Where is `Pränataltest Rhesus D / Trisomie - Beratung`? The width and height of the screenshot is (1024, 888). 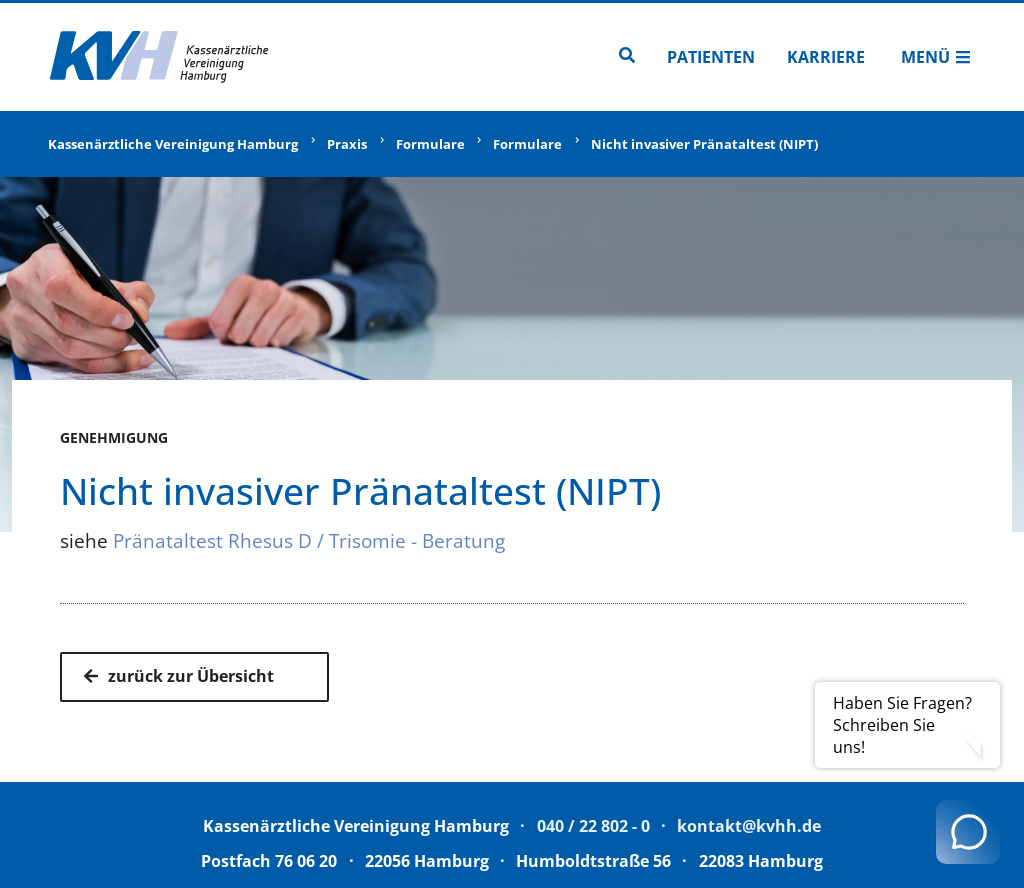 Pränataltest Rhesus D / Trisomie - Beratung is located at coordinates (309, 540).